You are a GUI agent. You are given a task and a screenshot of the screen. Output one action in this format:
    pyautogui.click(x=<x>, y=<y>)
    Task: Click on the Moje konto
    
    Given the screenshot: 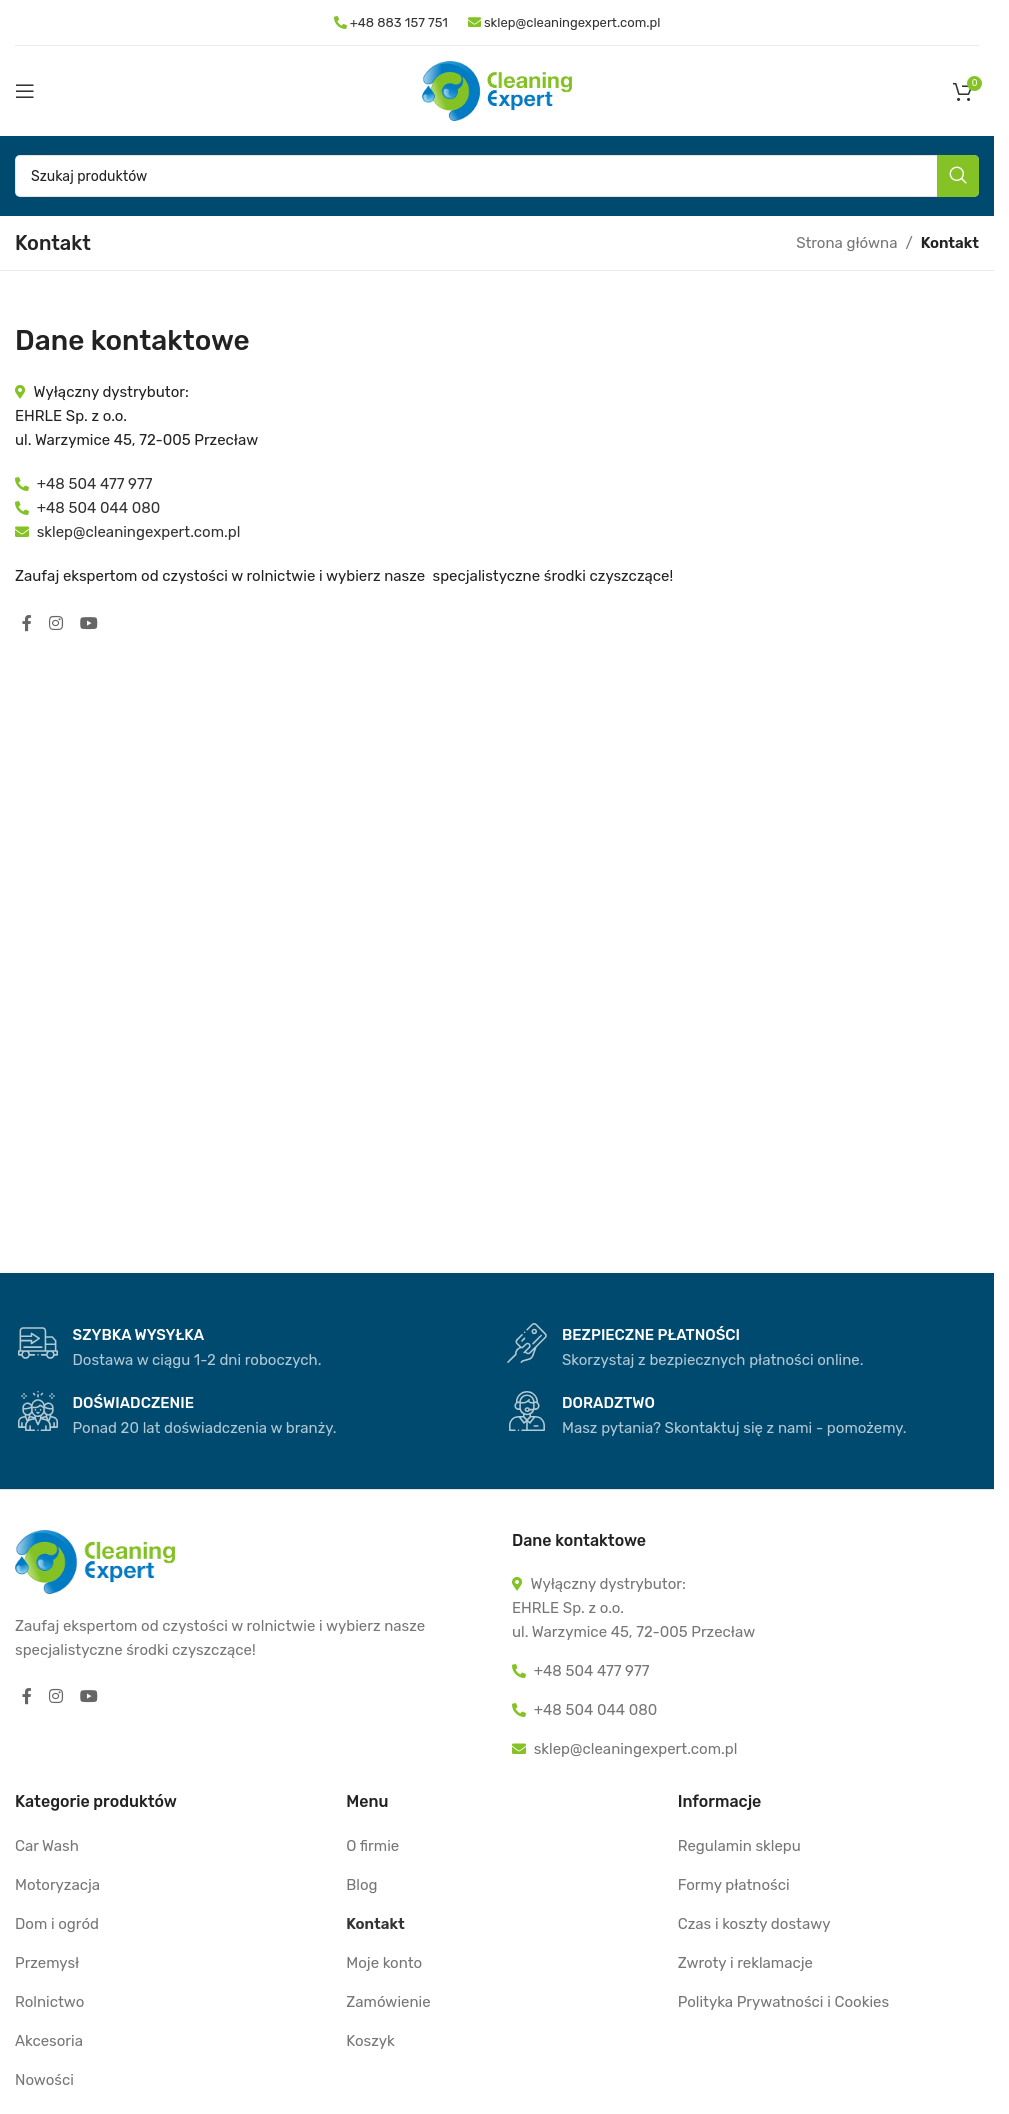 What is the action you would take?
    pyautogui.click(x=384, y=1963)
    